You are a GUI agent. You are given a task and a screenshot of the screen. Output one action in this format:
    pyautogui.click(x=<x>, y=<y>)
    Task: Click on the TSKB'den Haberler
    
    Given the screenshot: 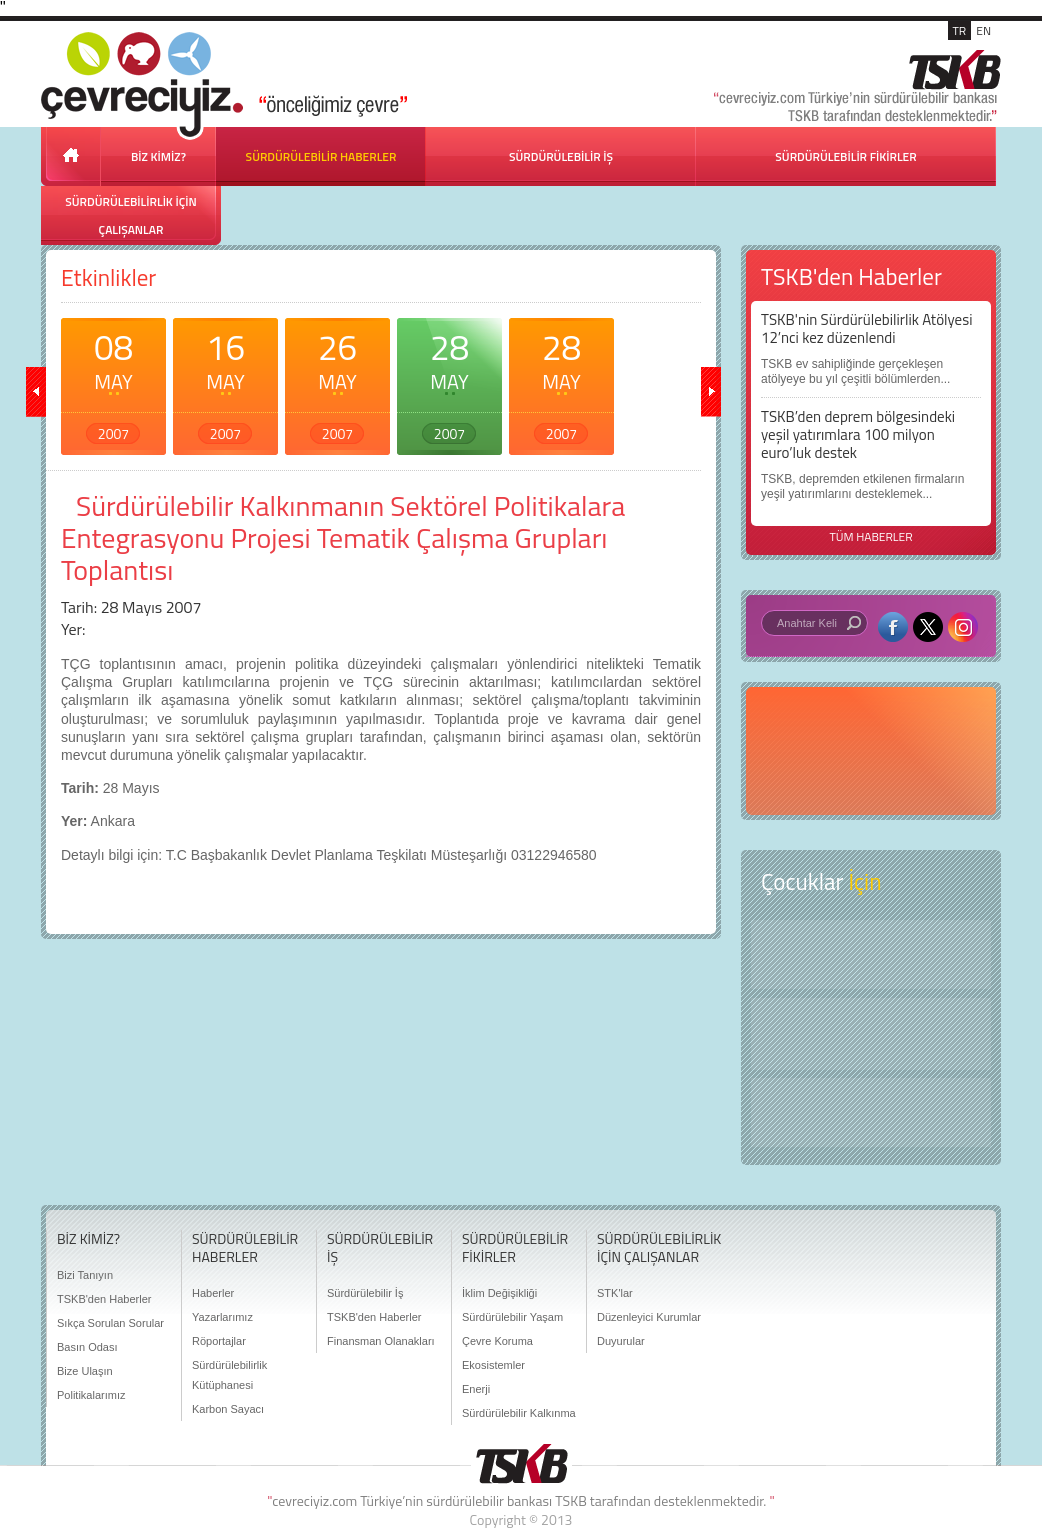 What is the action you would take?
    pyautogui.click(x=104, y=1299)
    